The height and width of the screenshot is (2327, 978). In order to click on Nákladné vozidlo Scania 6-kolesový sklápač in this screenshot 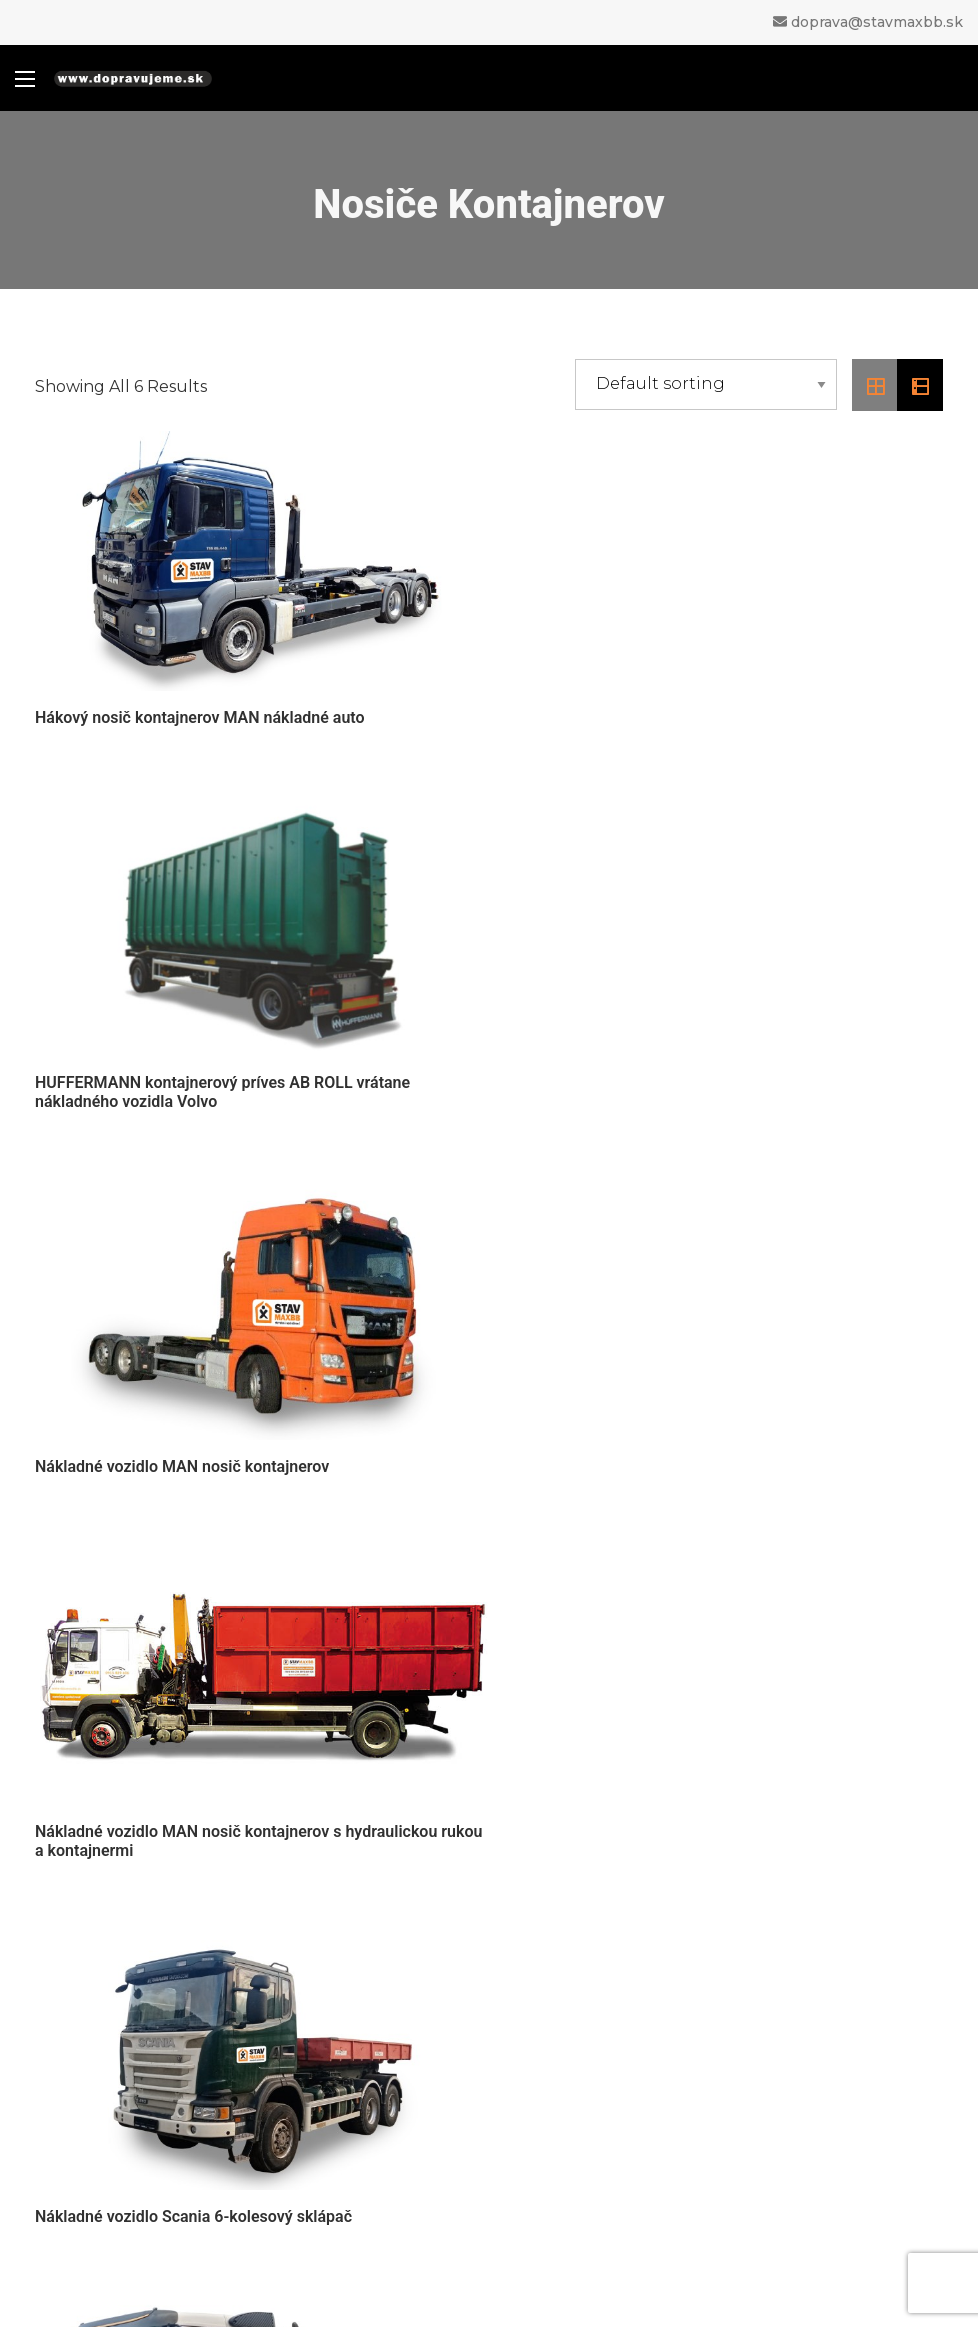, I will do `click(193, 1458)`.